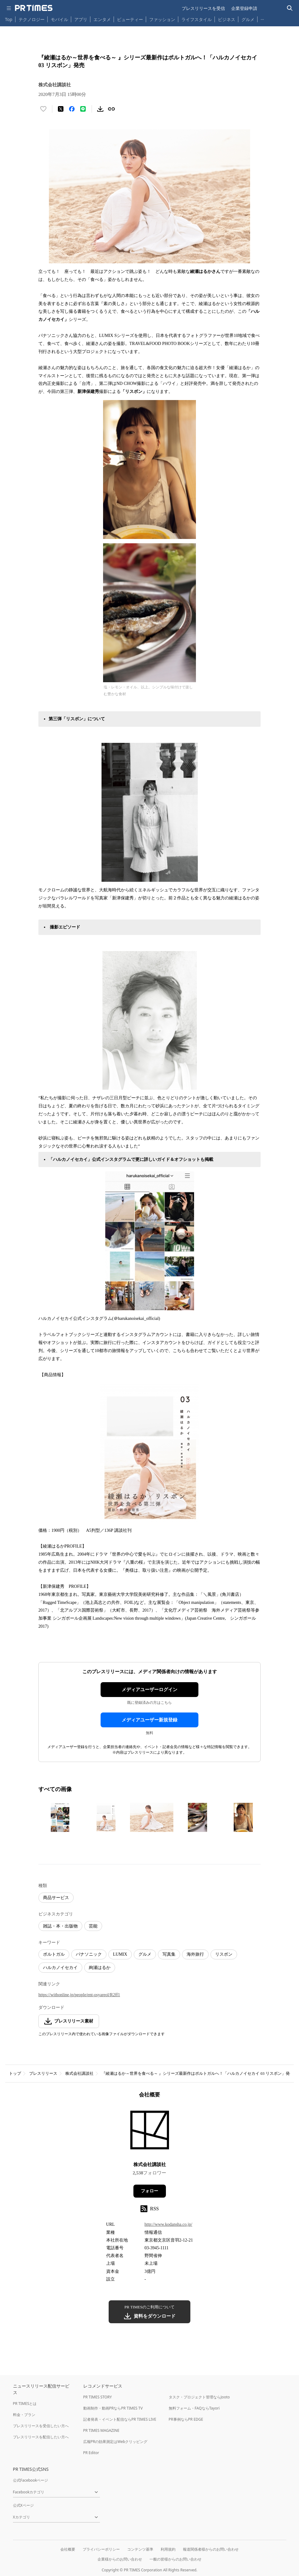 The image size is (299, 2576). Describe the element at coordinates (8, 19) in the screenshot. I see `Top` at that location.